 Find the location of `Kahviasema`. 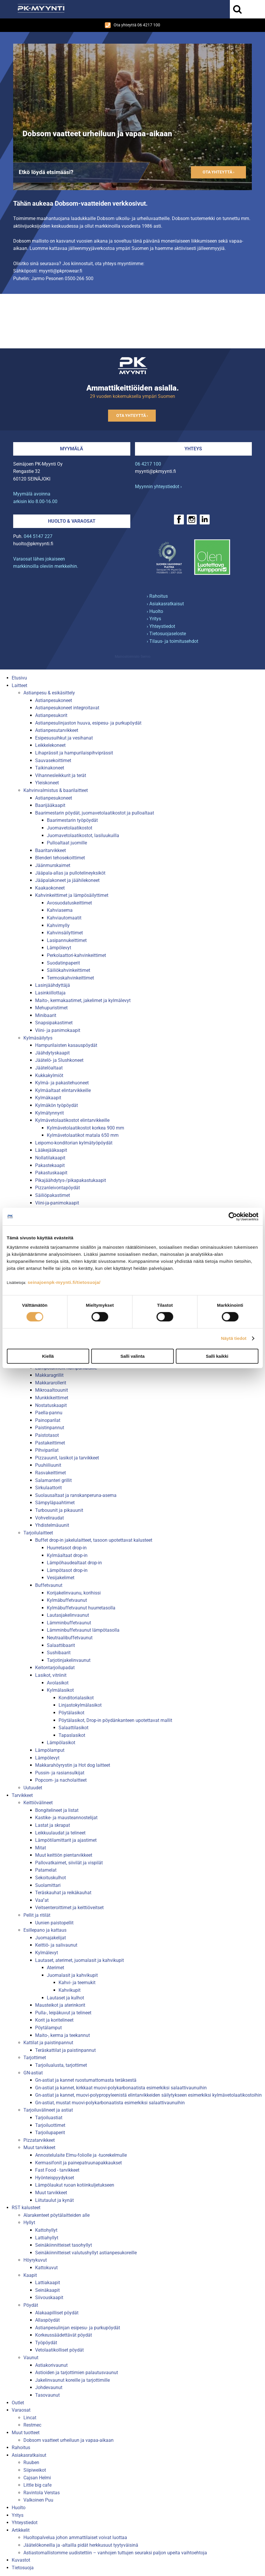

Kahviasema is located at coordinates (60, 910).